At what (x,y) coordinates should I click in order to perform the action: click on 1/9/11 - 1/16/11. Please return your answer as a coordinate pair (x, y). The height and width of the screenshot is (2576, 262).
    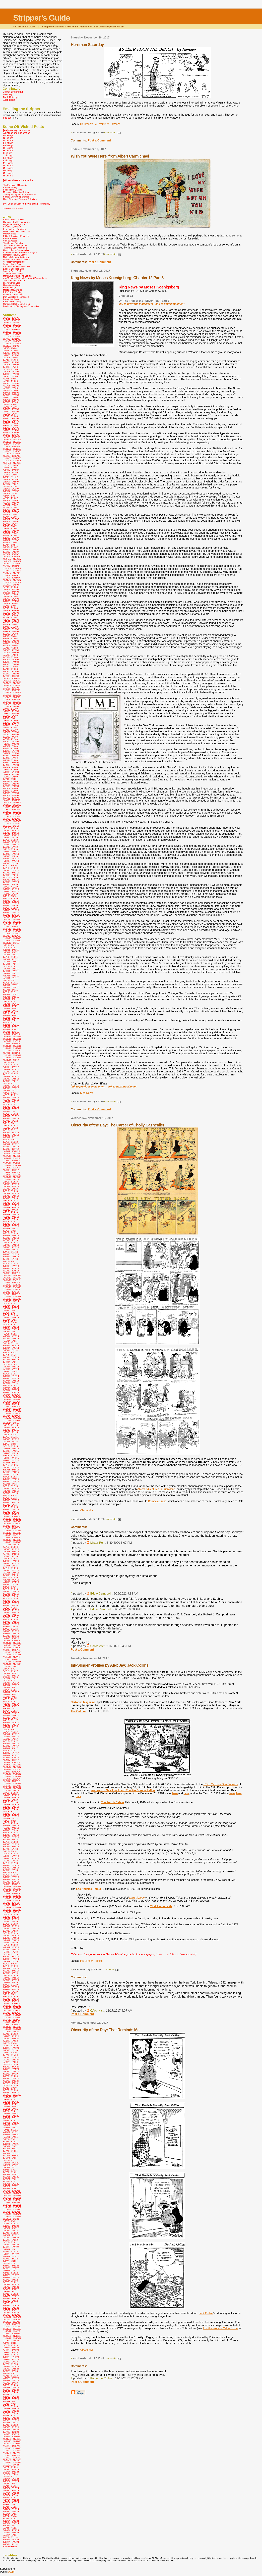
    Looking at the image, I should click on (10, 948).